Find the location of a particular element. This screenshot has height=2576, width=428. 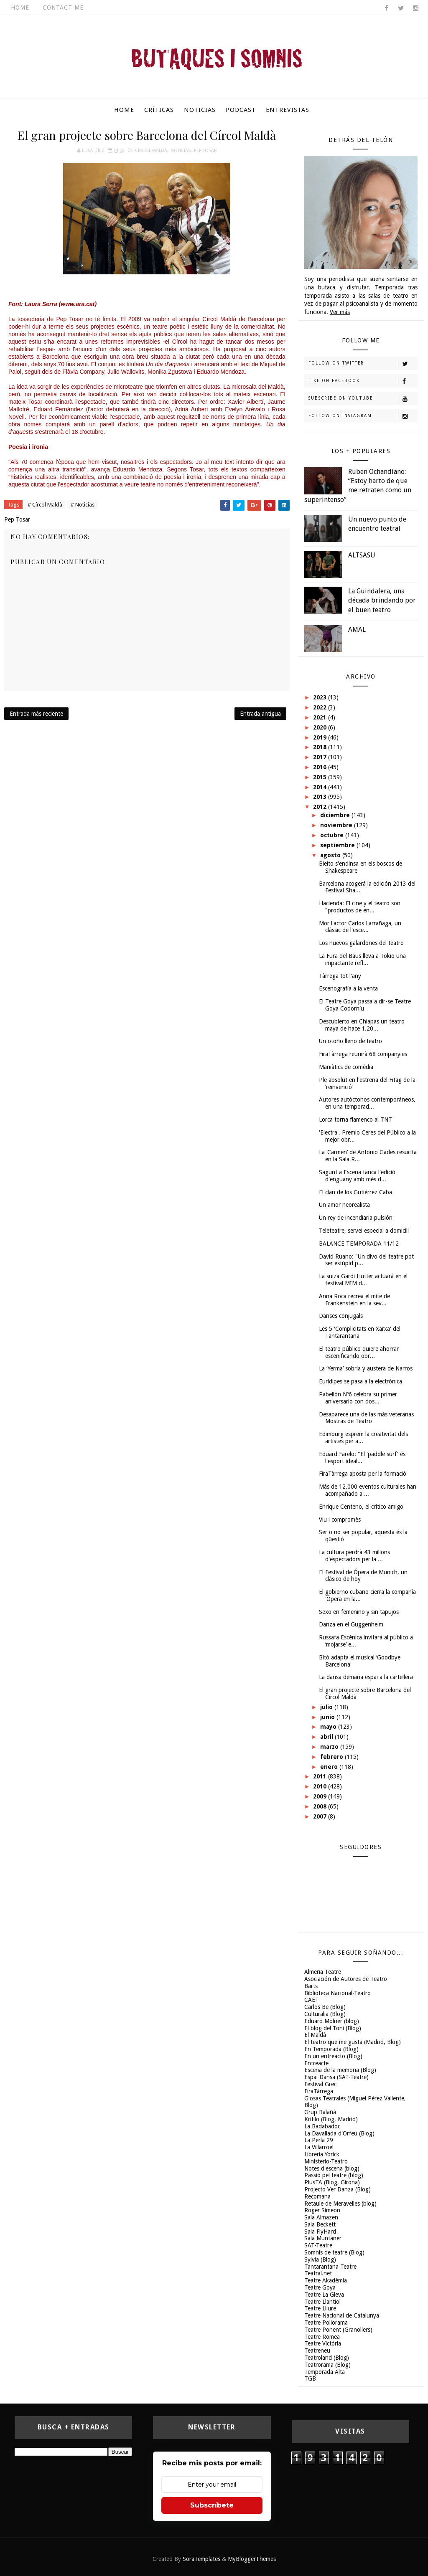

La suiza Gardi Hutter actuará en el festival MIM d... is located at coordinates (363, 1280).